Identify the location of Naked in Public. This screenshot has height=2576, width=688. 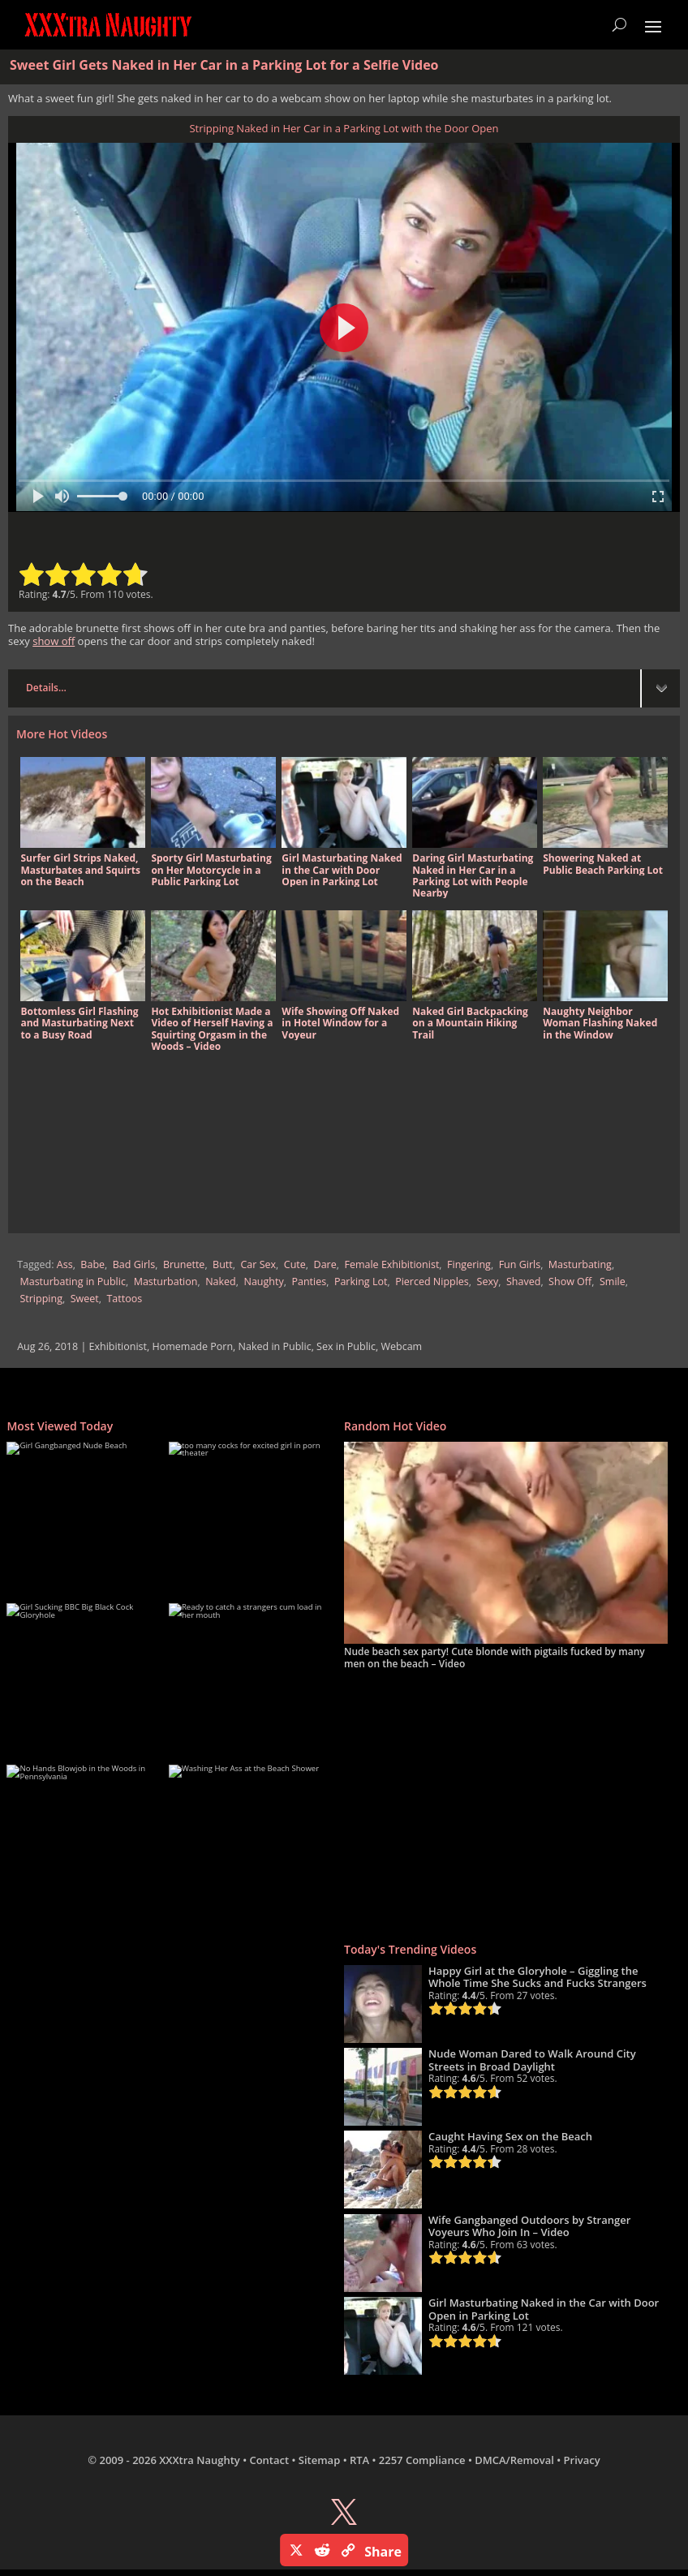
(275, 1346).